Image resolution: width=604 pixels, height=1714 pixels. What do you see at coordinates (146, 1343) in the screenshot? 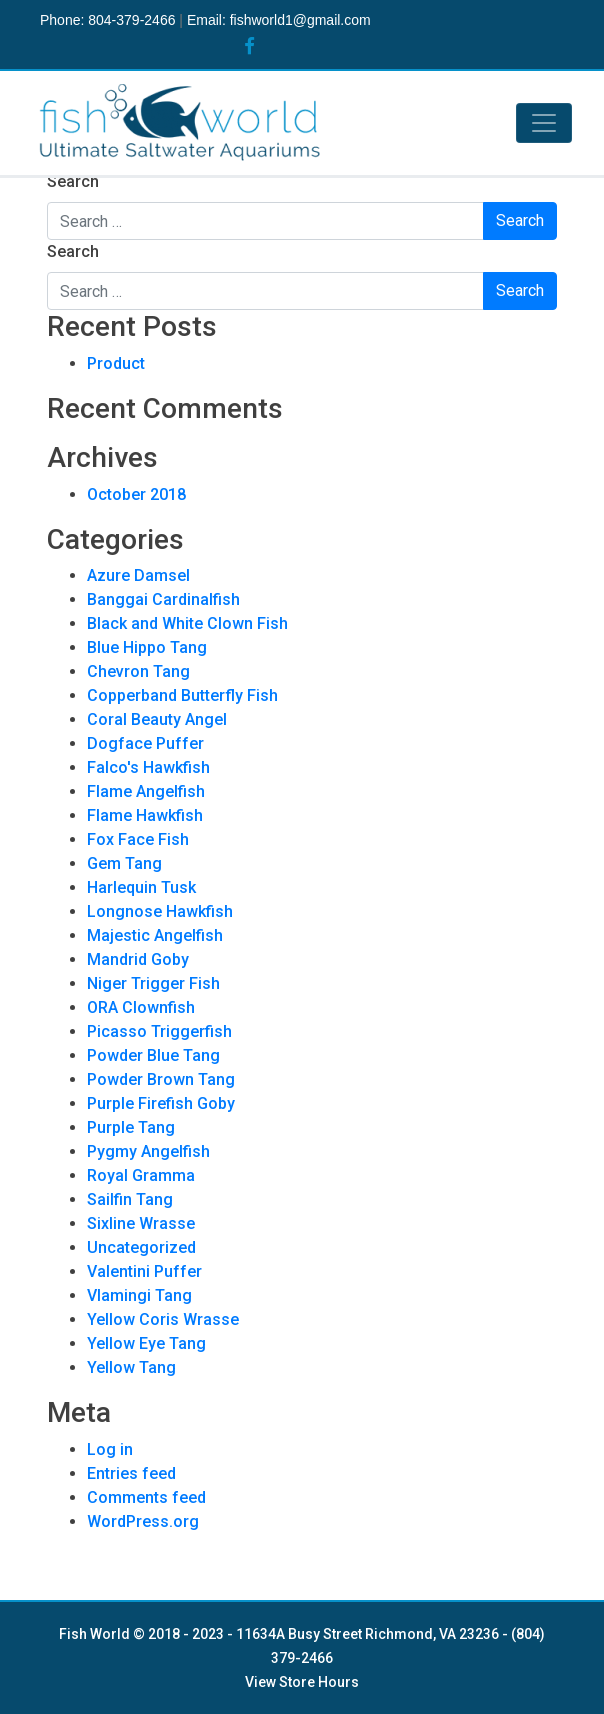
I see `Yellow Eye Tang` at bounding box center [146, 1343].